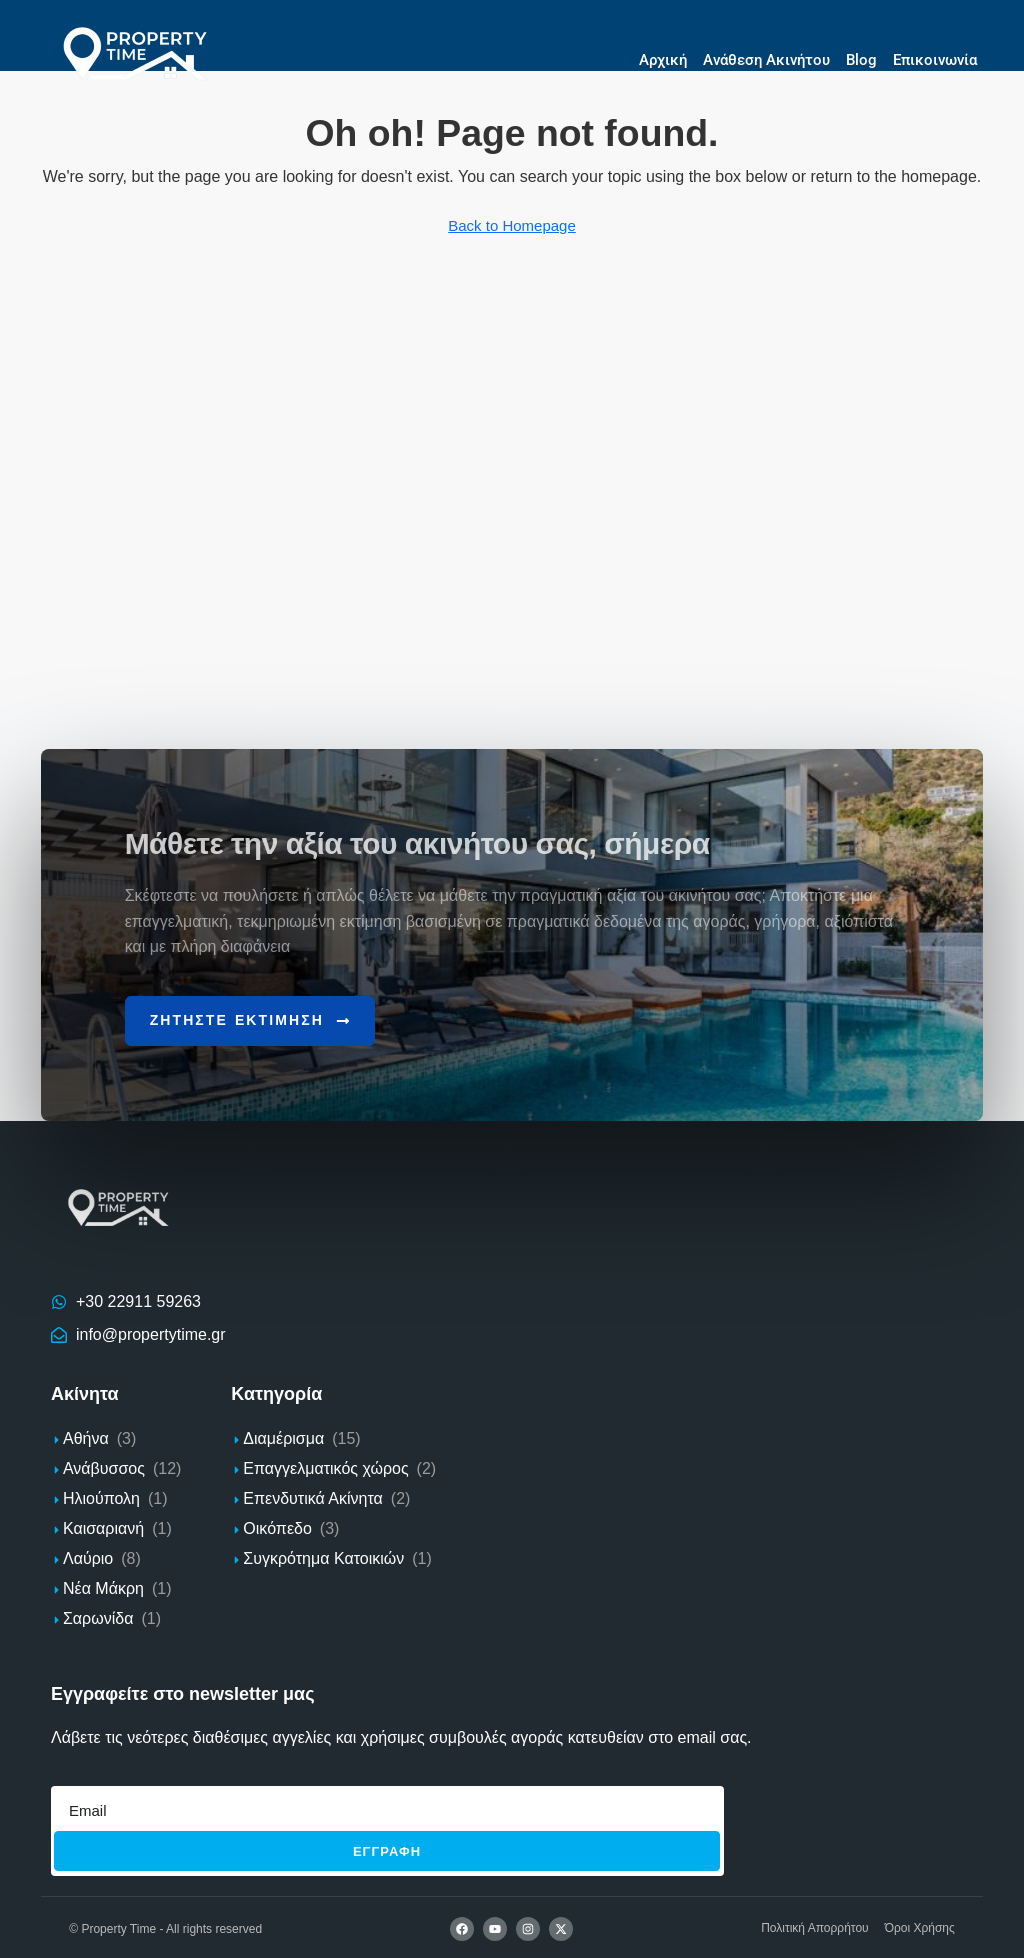 This screenshot has height=1958, width=1024. I want to click on Λαύριο, so click(88, 1556).